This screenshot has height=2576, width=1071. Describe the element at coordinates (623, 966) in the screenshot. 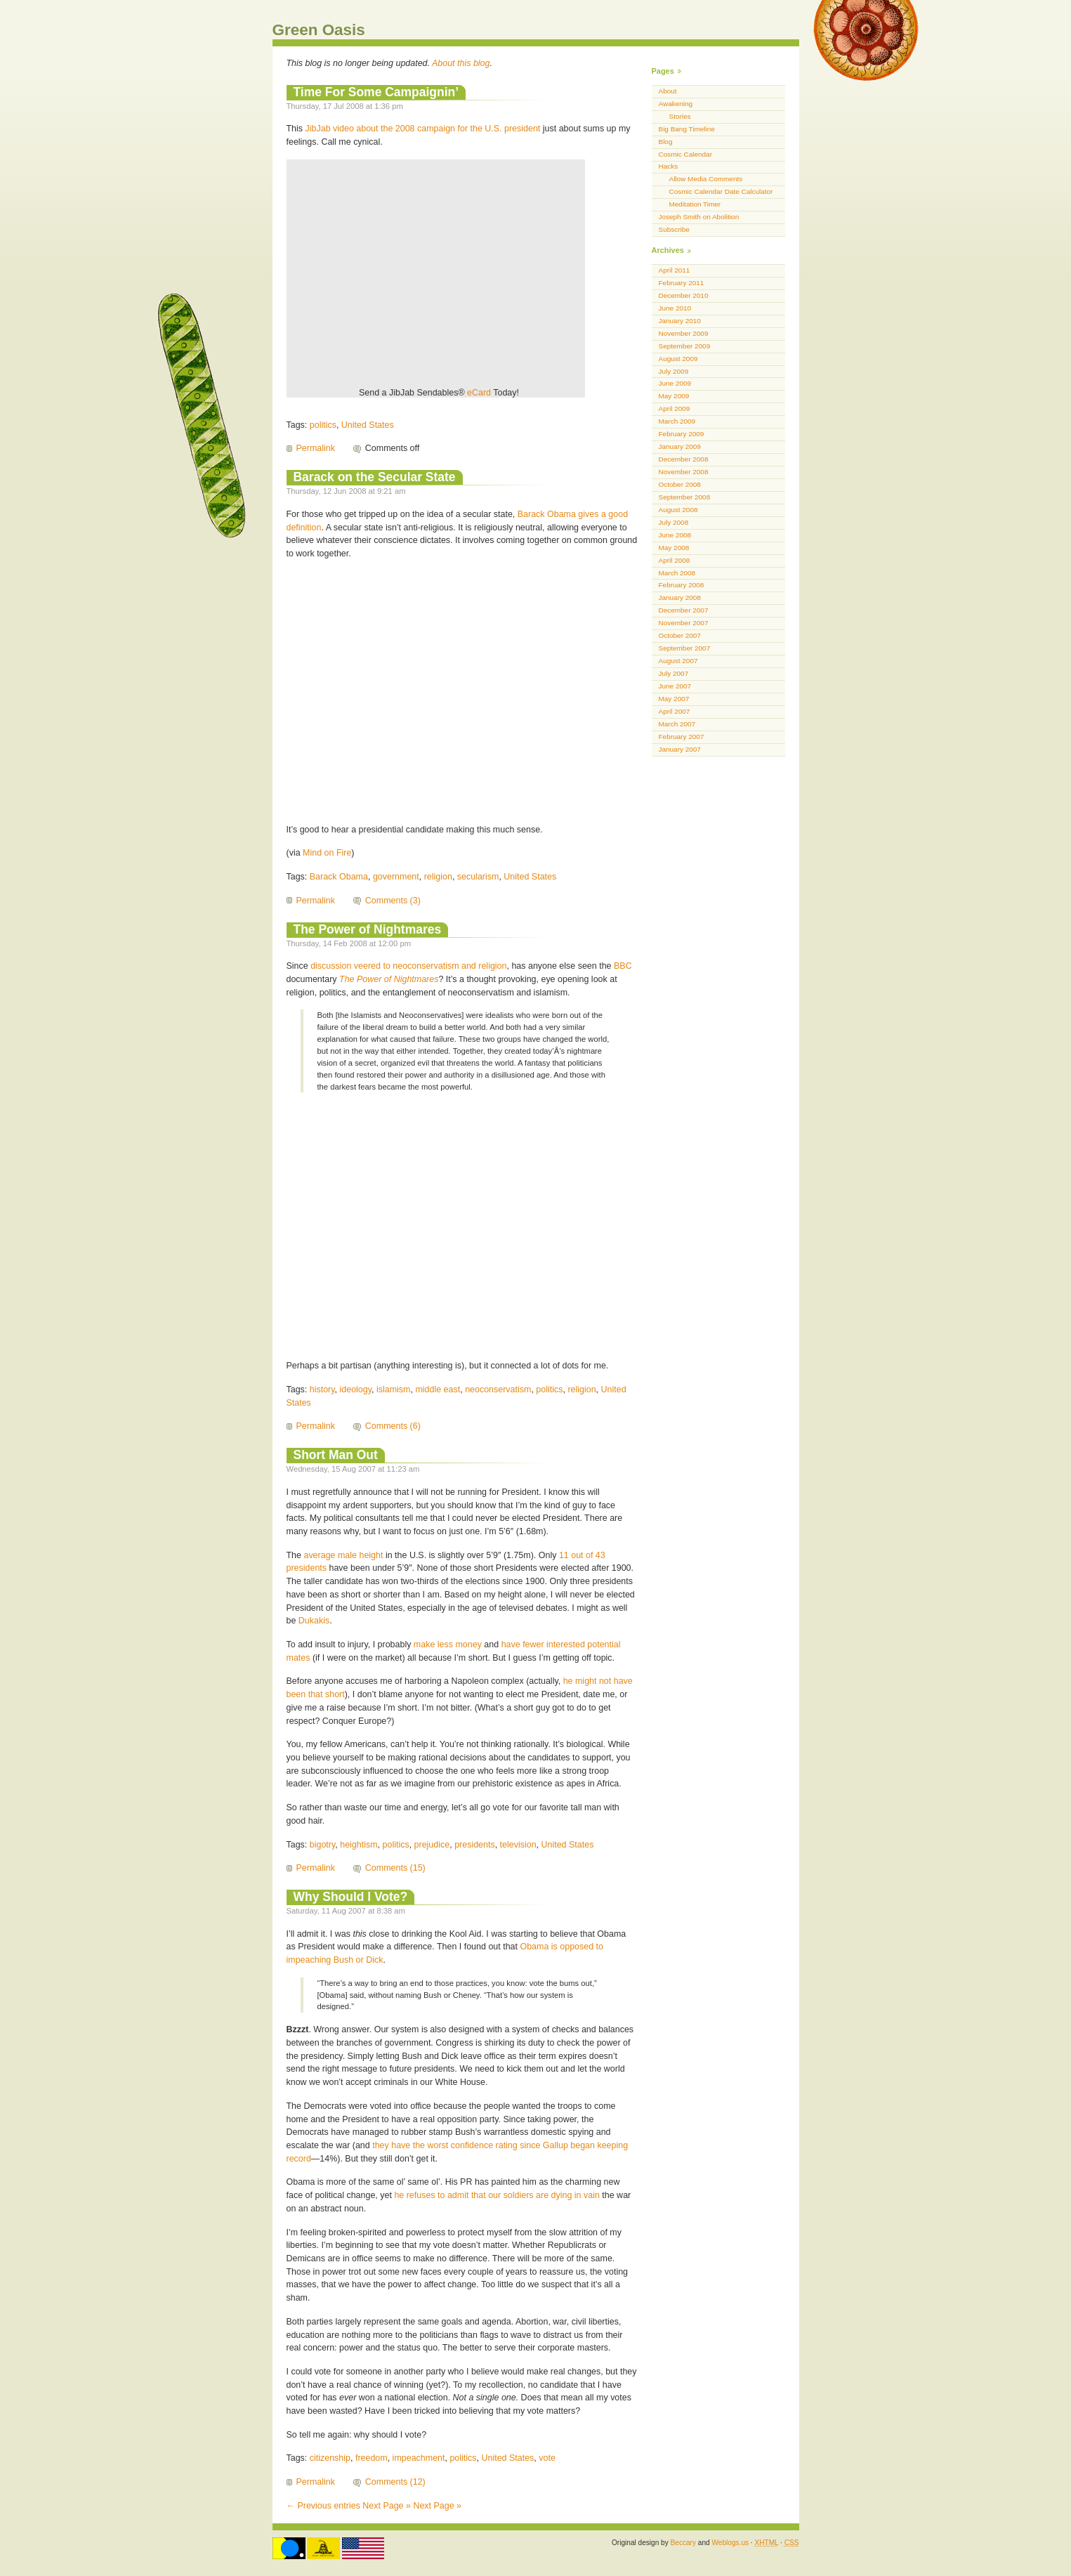

I see `BBC` at that location.